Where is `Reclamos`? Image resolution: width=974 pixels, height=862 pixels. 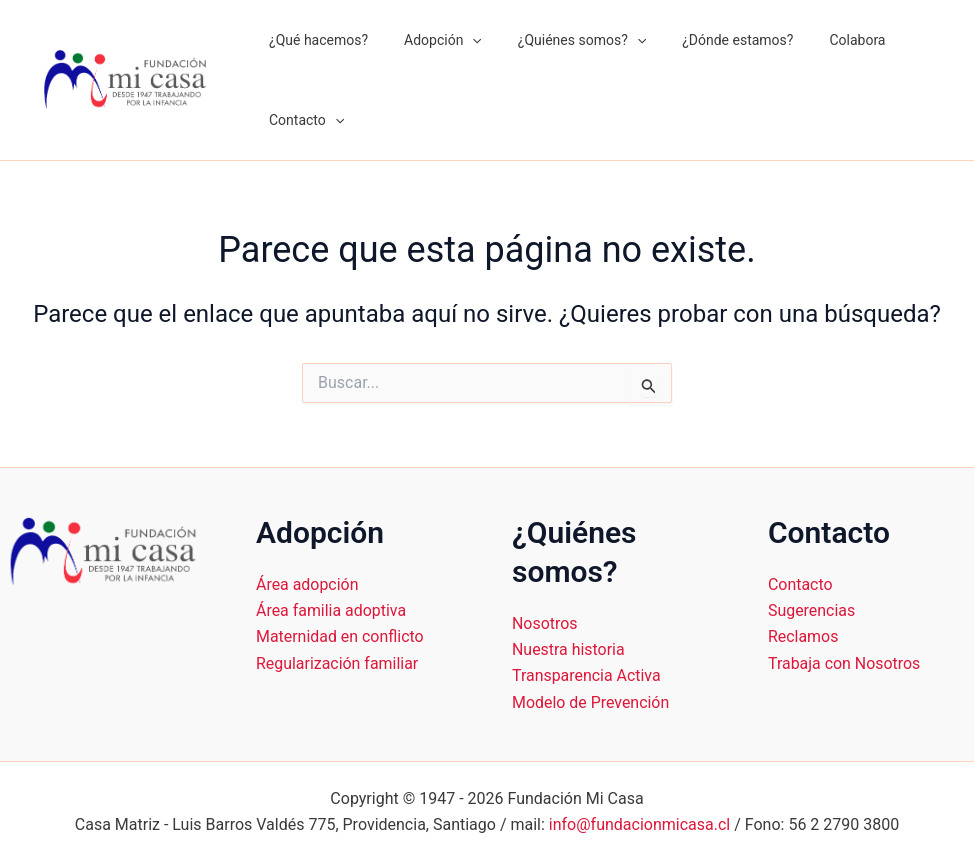
Reclamos is located at coordinates (803, 636).